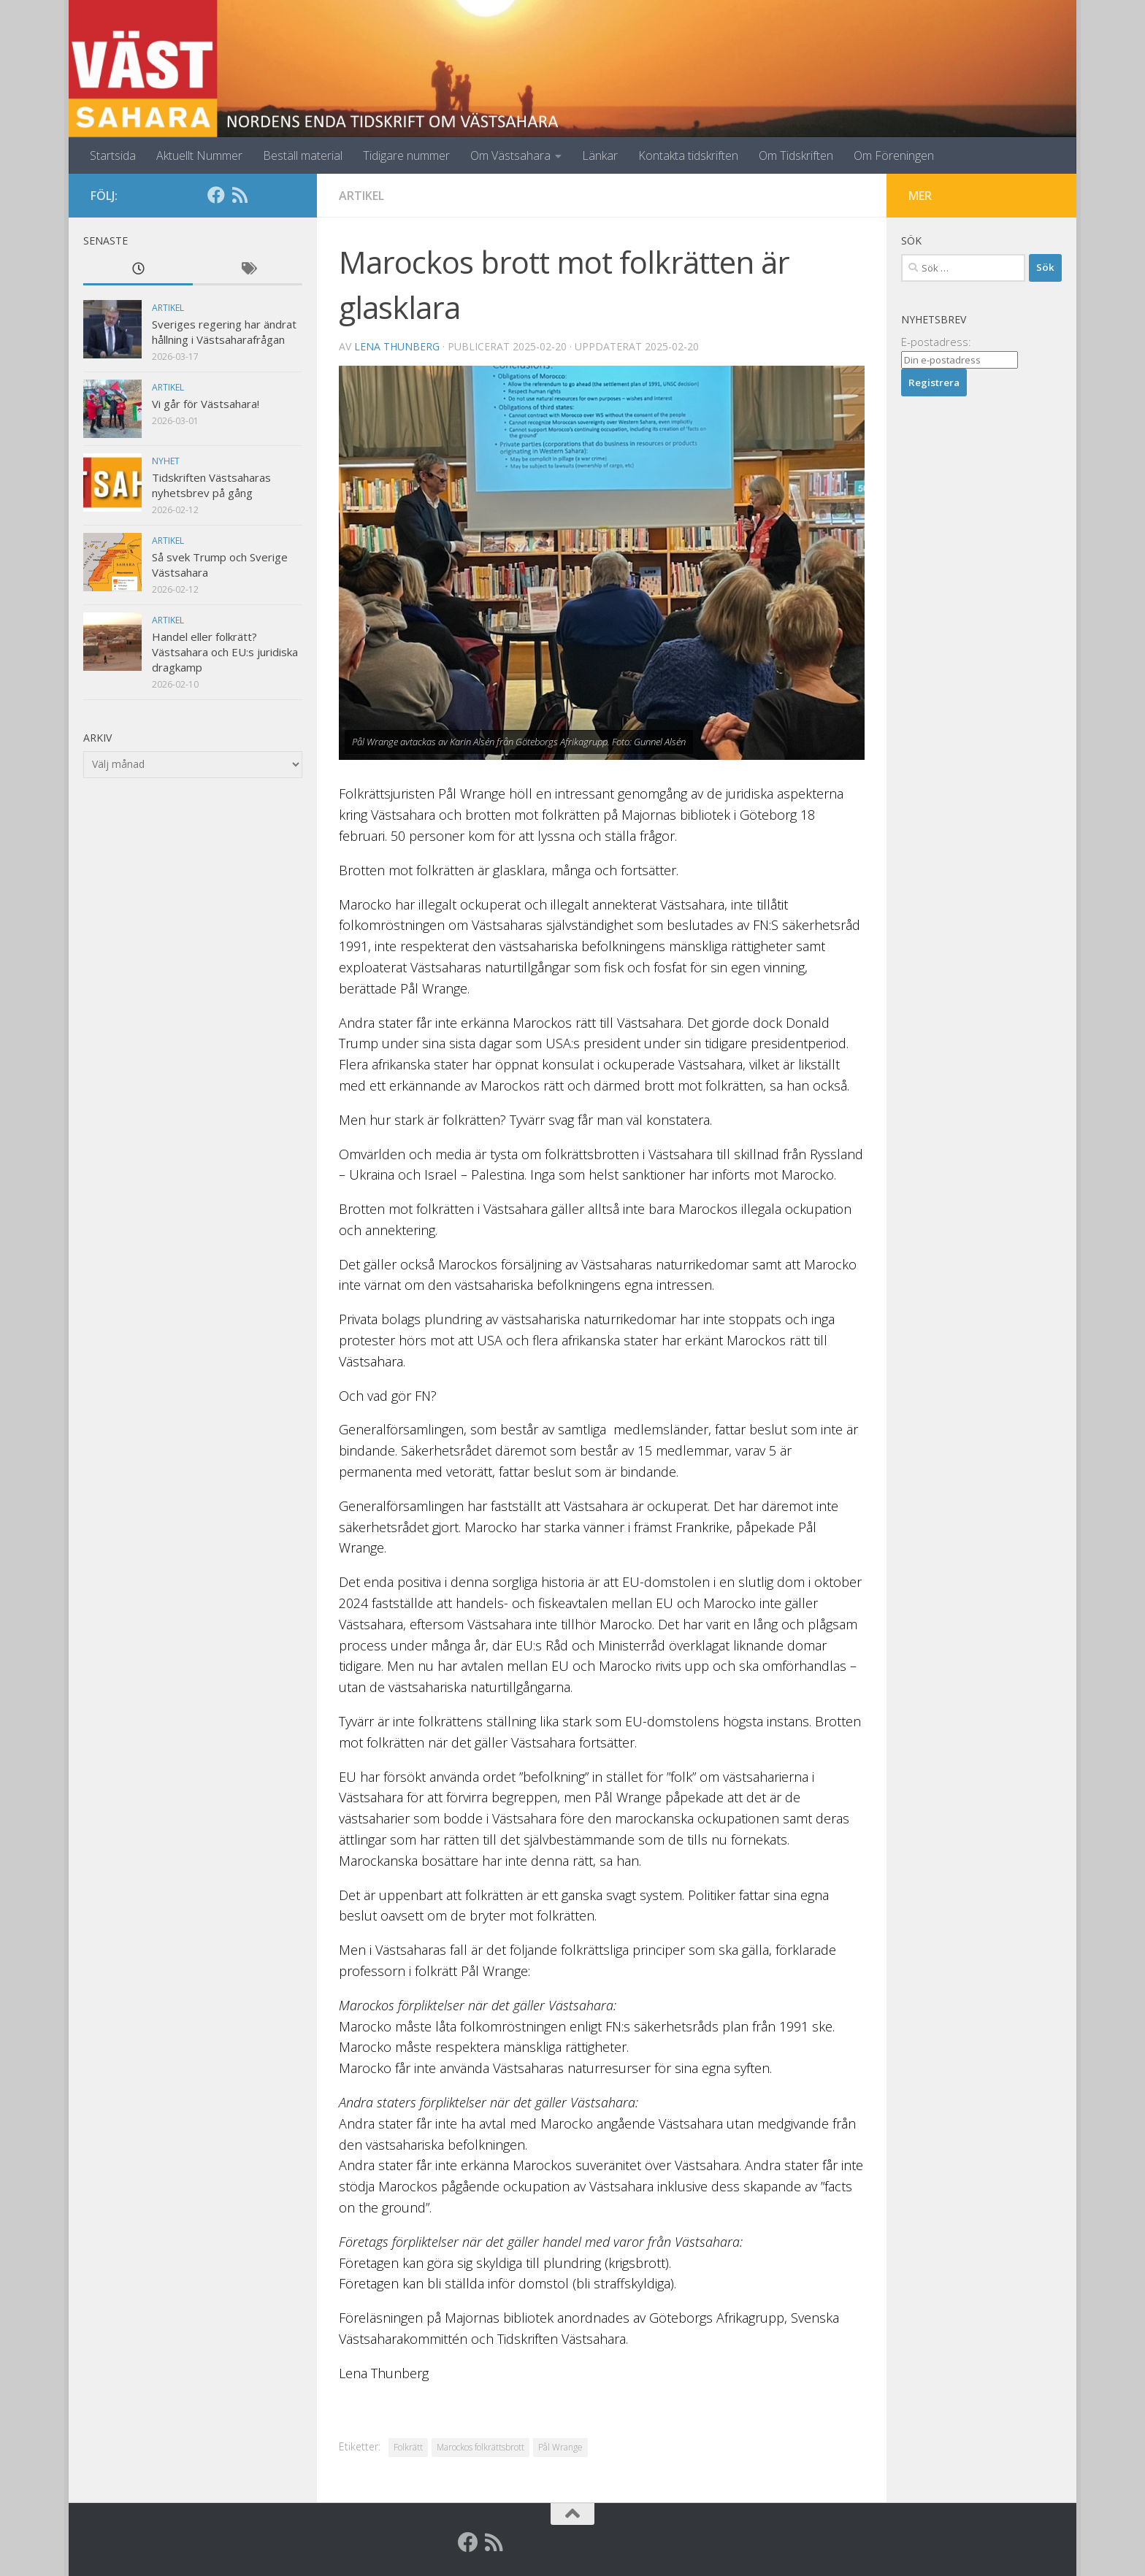 Image resolution: width=1145 pixels, height=2576 pixels. What do you see at coordinates (225, 651) in the screenshot?
I see `Handel eller folkrätt? Västsahara och EU:s juridiska dragkamp` at bounding box center [225, 651].